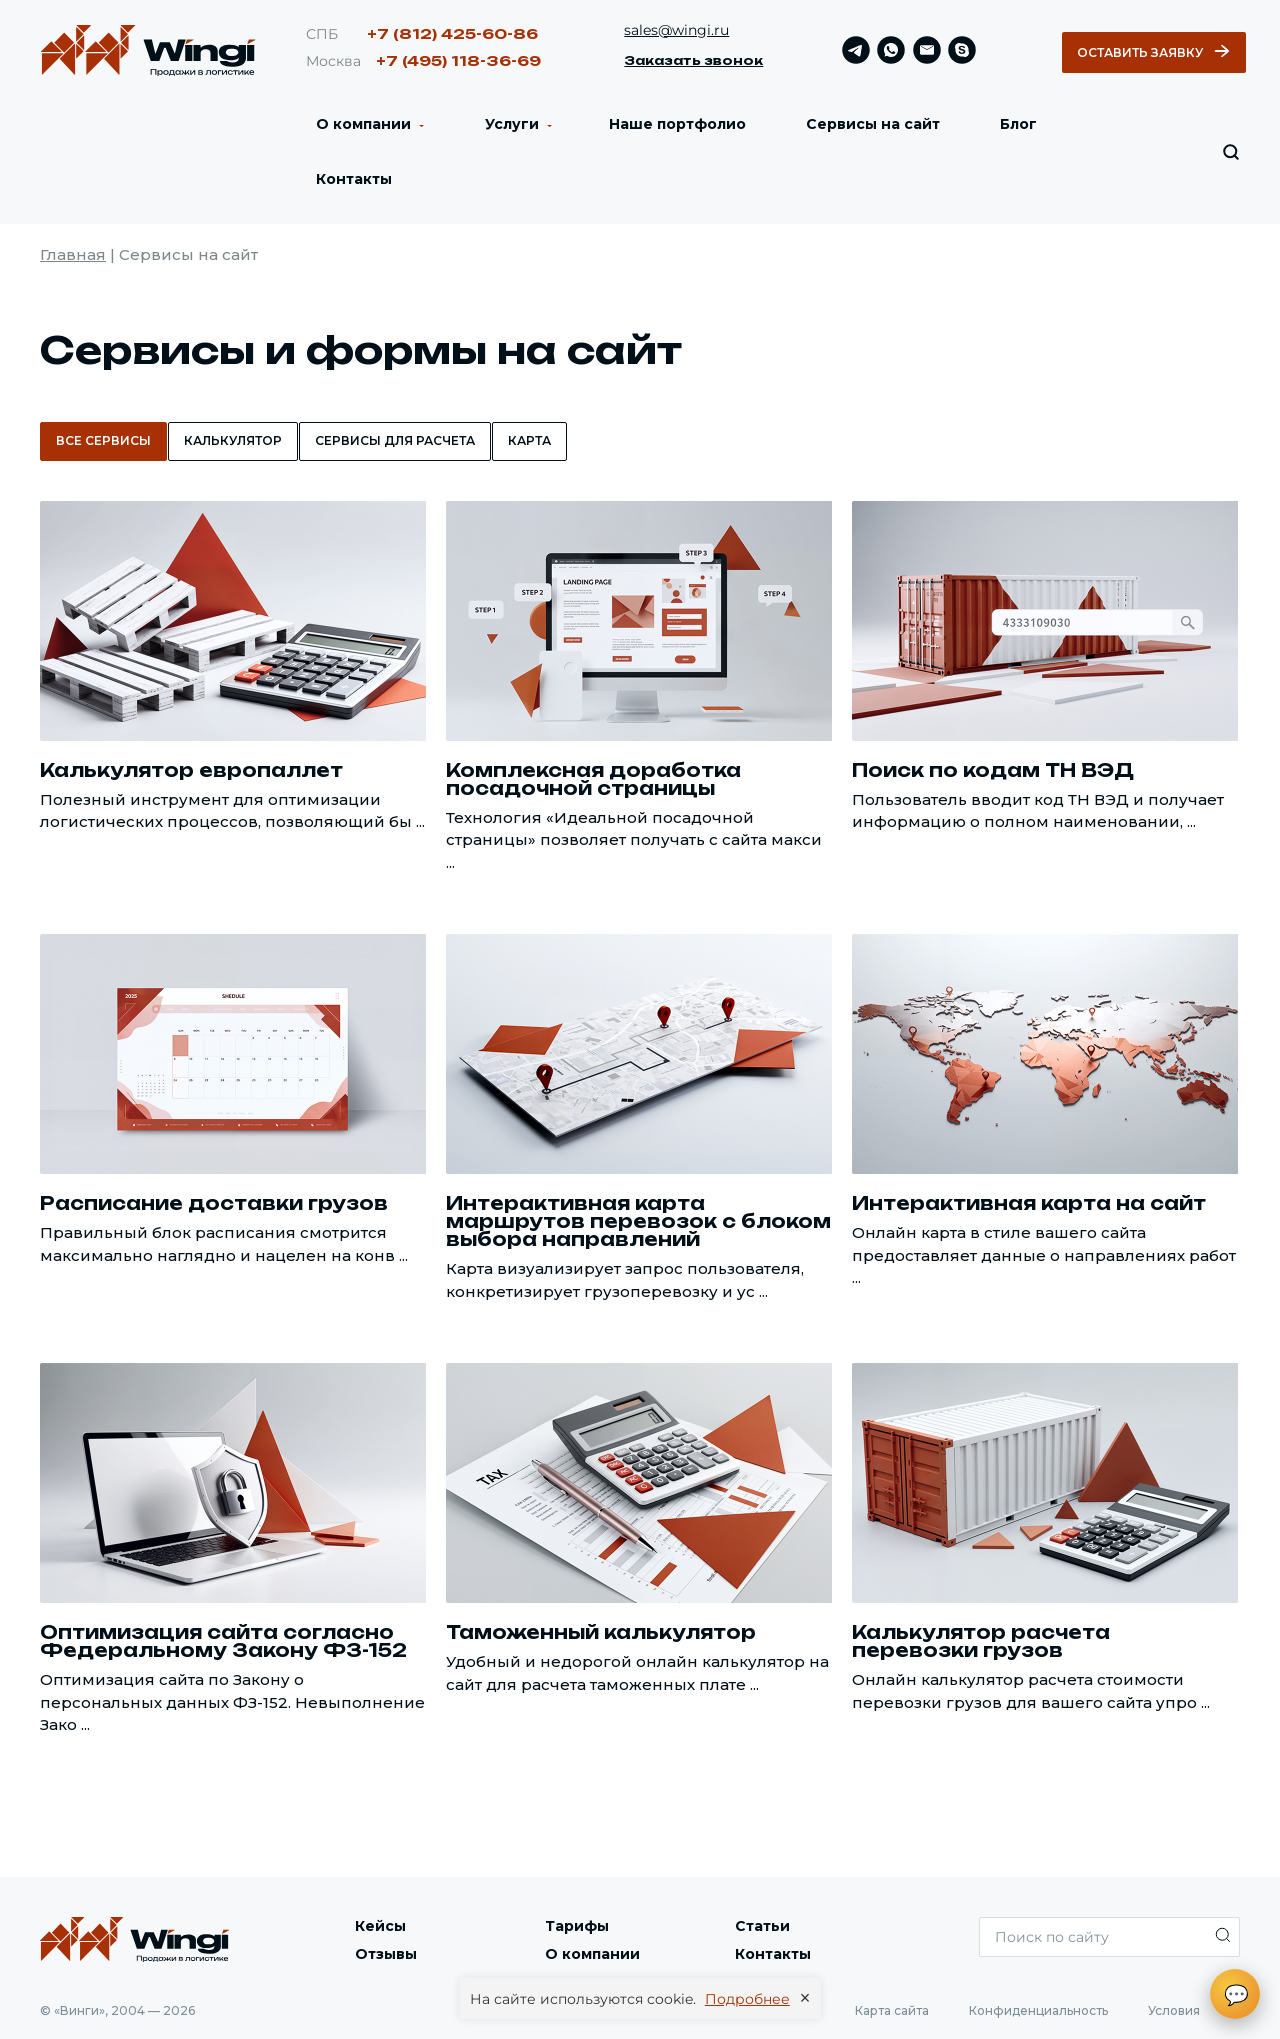  Describe the element at coordinates (677, 124) in the screenshot. I see `Наше портфолио` at that location.